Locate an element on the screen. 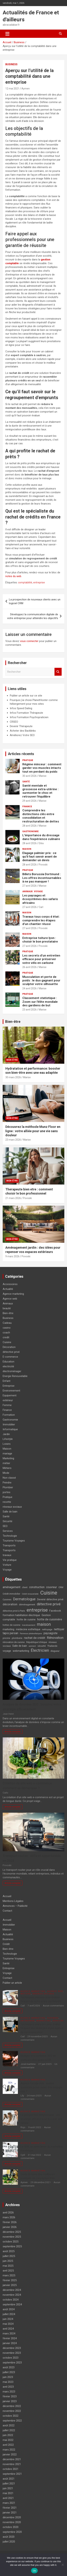 This screenshot has height=2576, width=67. rachat de crédit [rachat de crédit (7 éléments)] is located at coordinates (34, 1638).